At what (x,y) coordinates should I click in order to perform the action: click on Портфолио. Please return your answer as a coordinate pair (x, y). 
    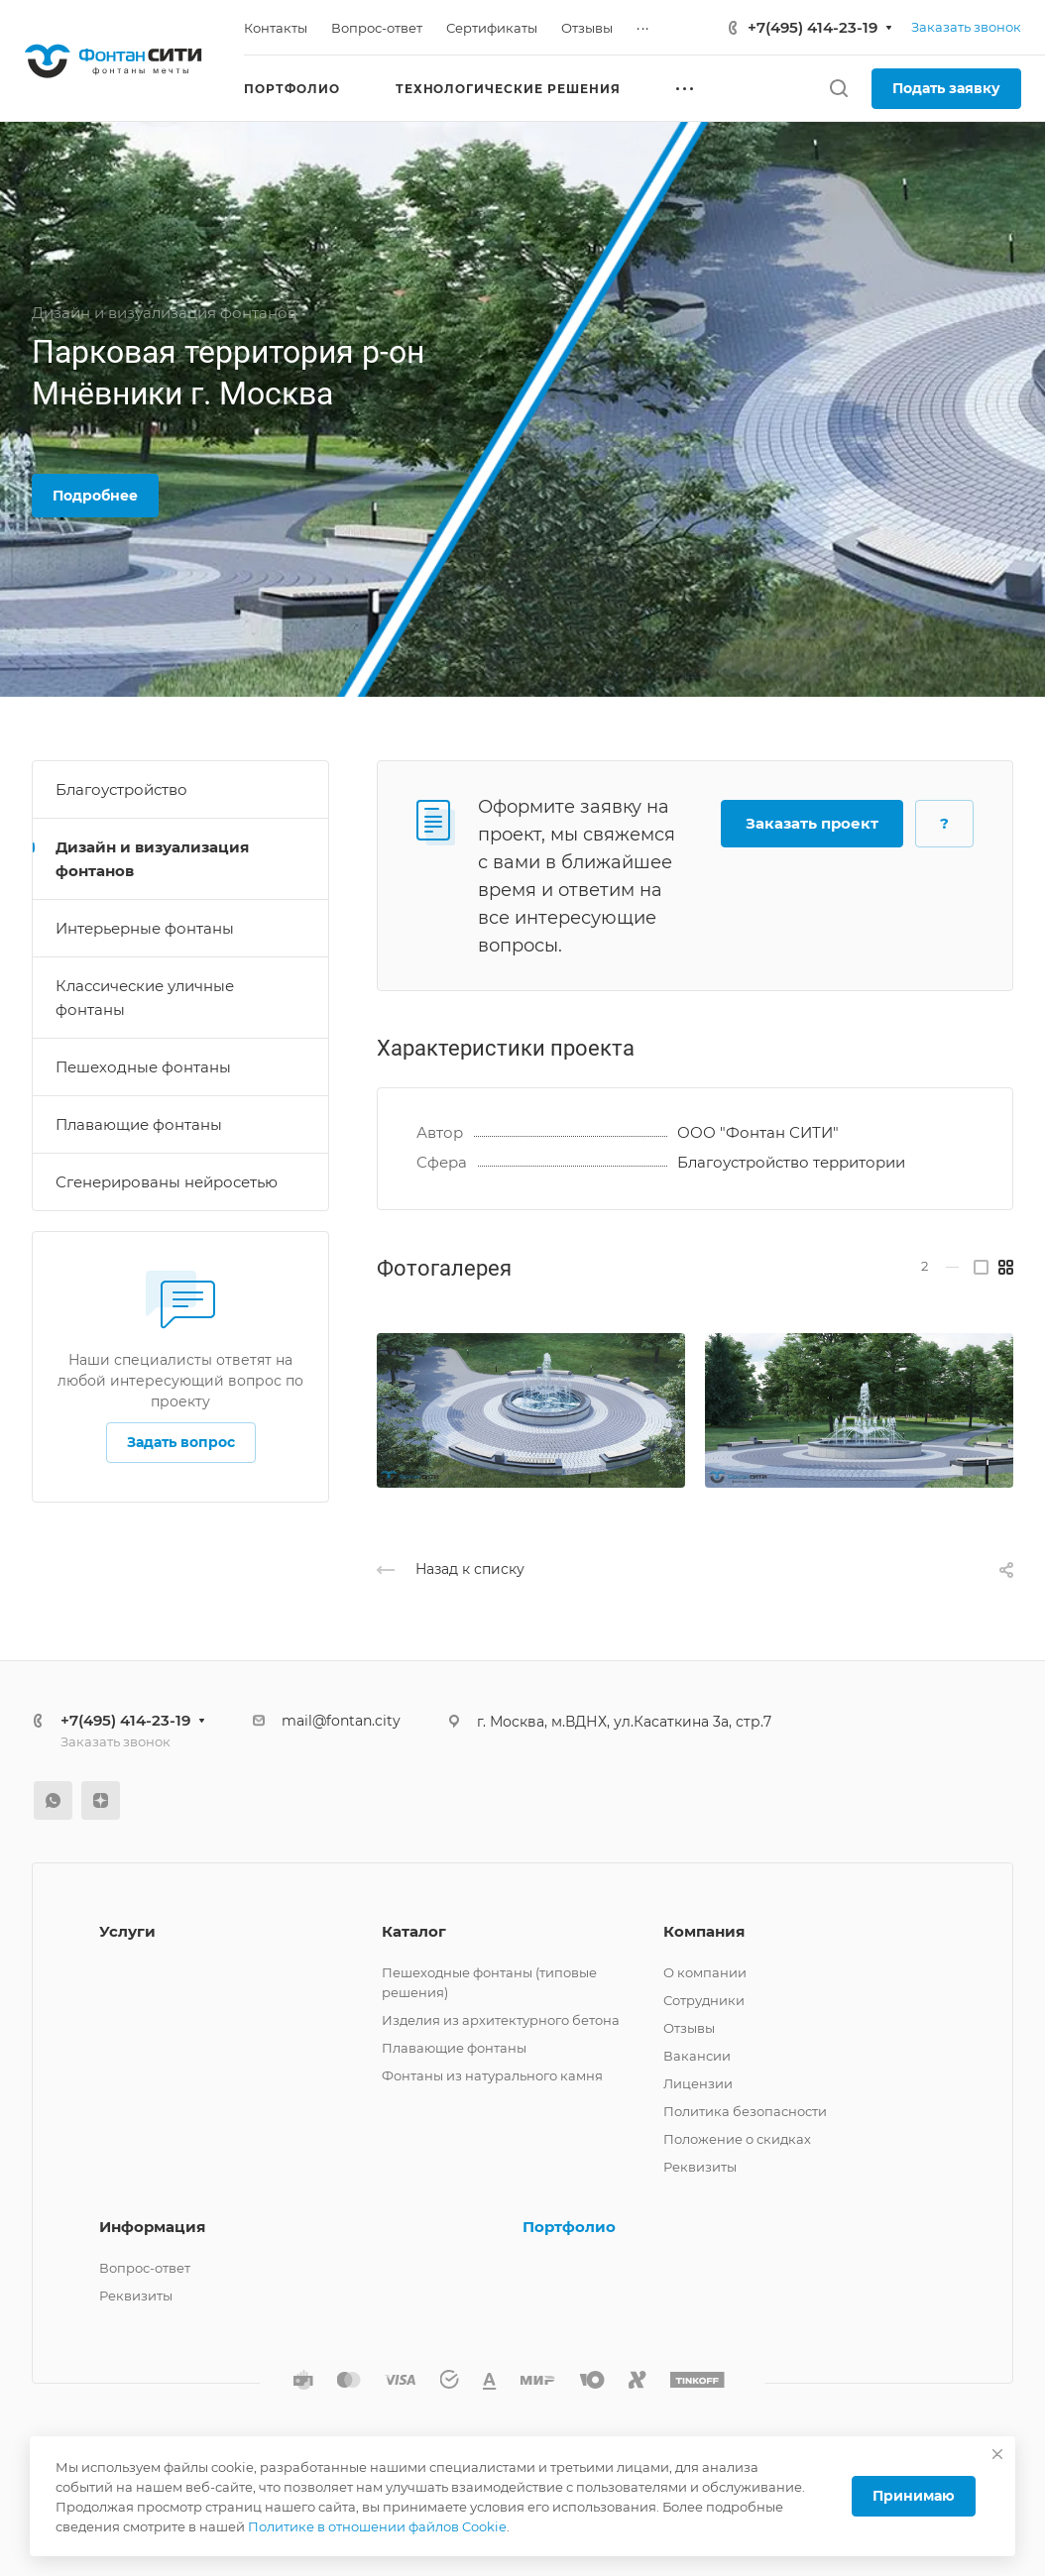
    Looking at the image, I should click on (569, 2226).